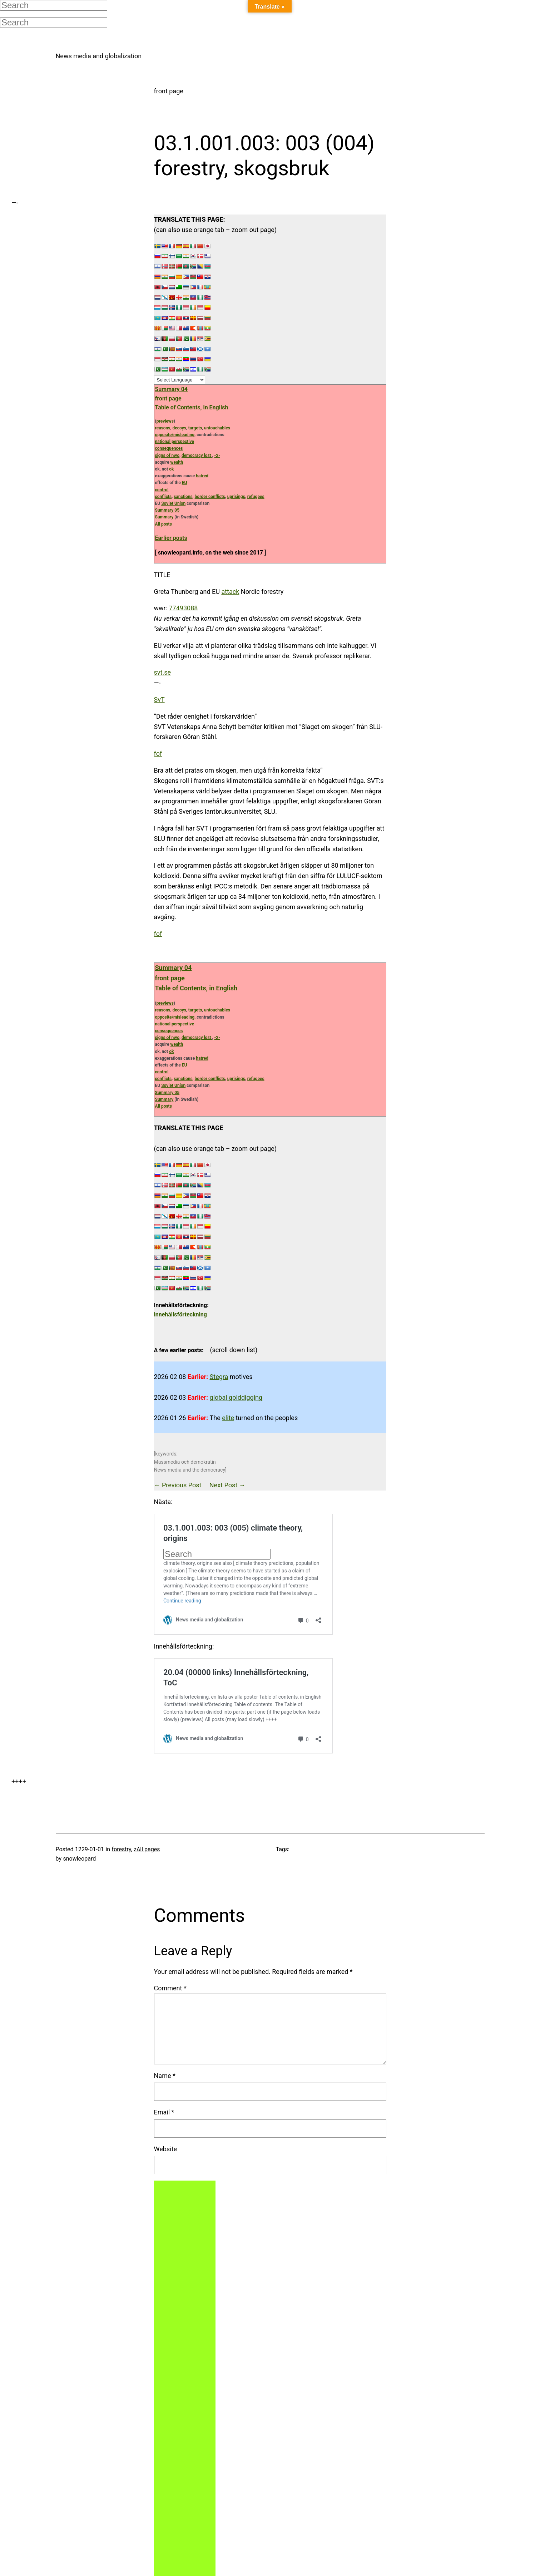  What do you see at coordinates (217, 455) in the screenshot?
I see `-2-` at bounding box center [217, 455].